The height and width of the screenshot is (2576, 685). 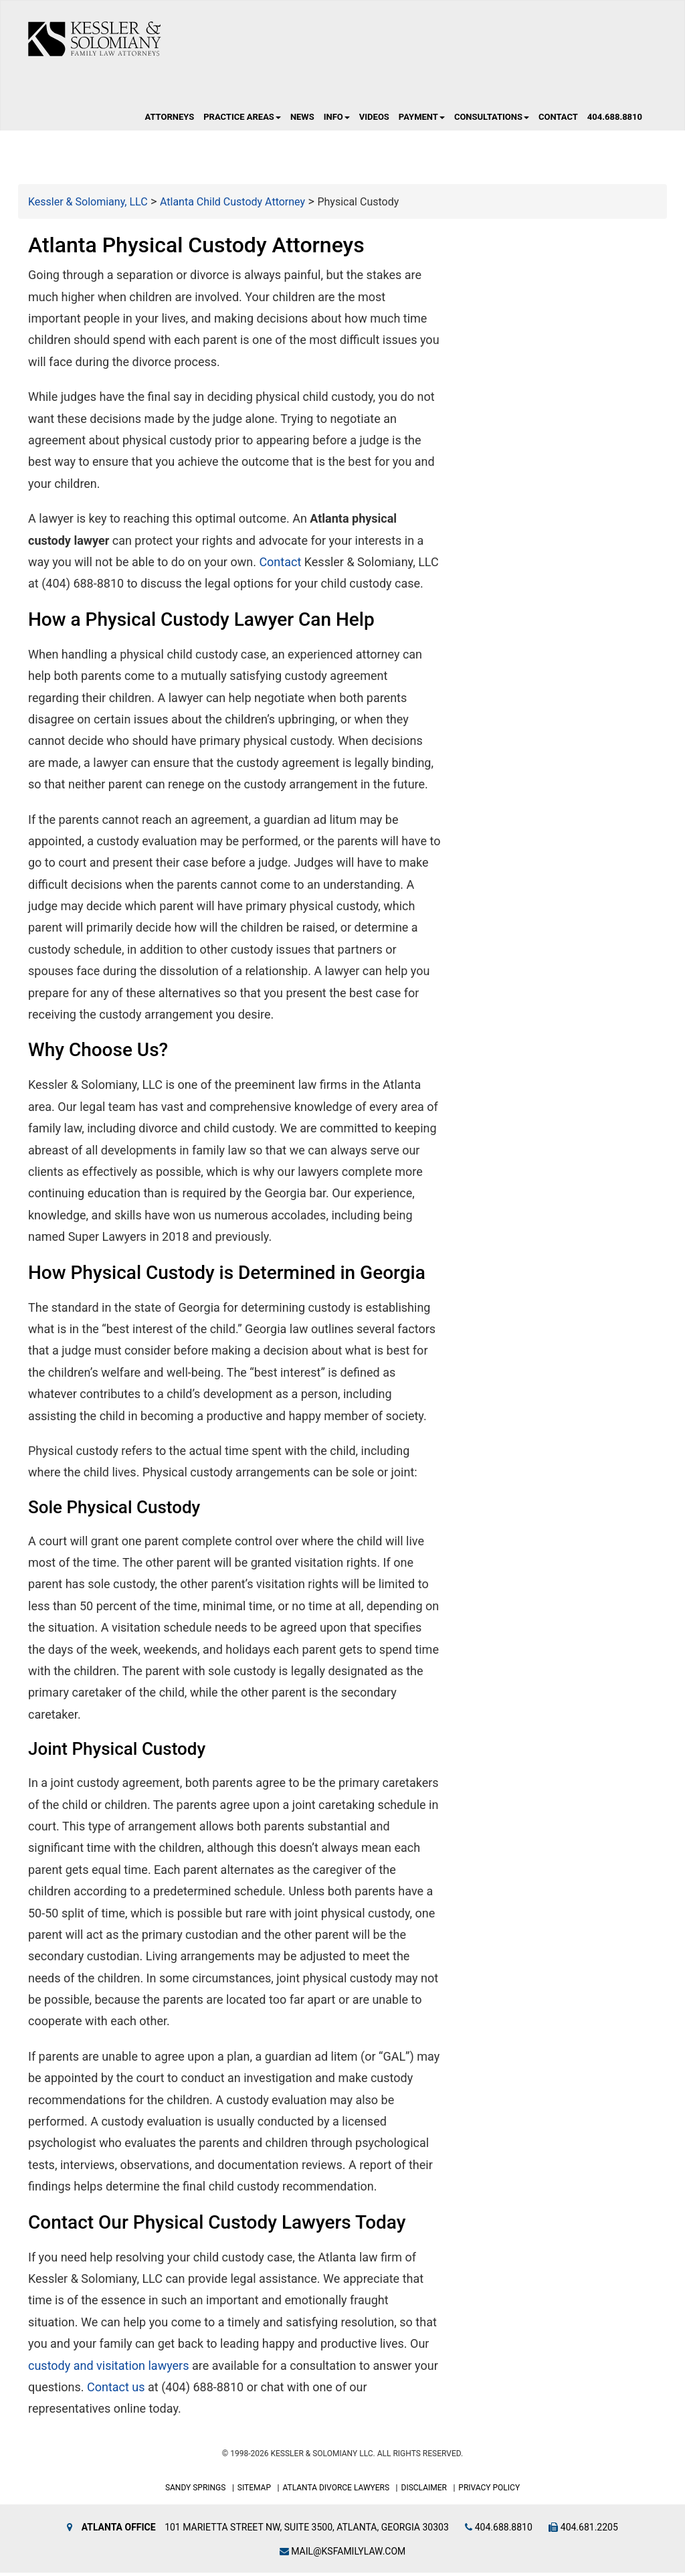 I want to click on Contact us, so click(x=116, y=2391).